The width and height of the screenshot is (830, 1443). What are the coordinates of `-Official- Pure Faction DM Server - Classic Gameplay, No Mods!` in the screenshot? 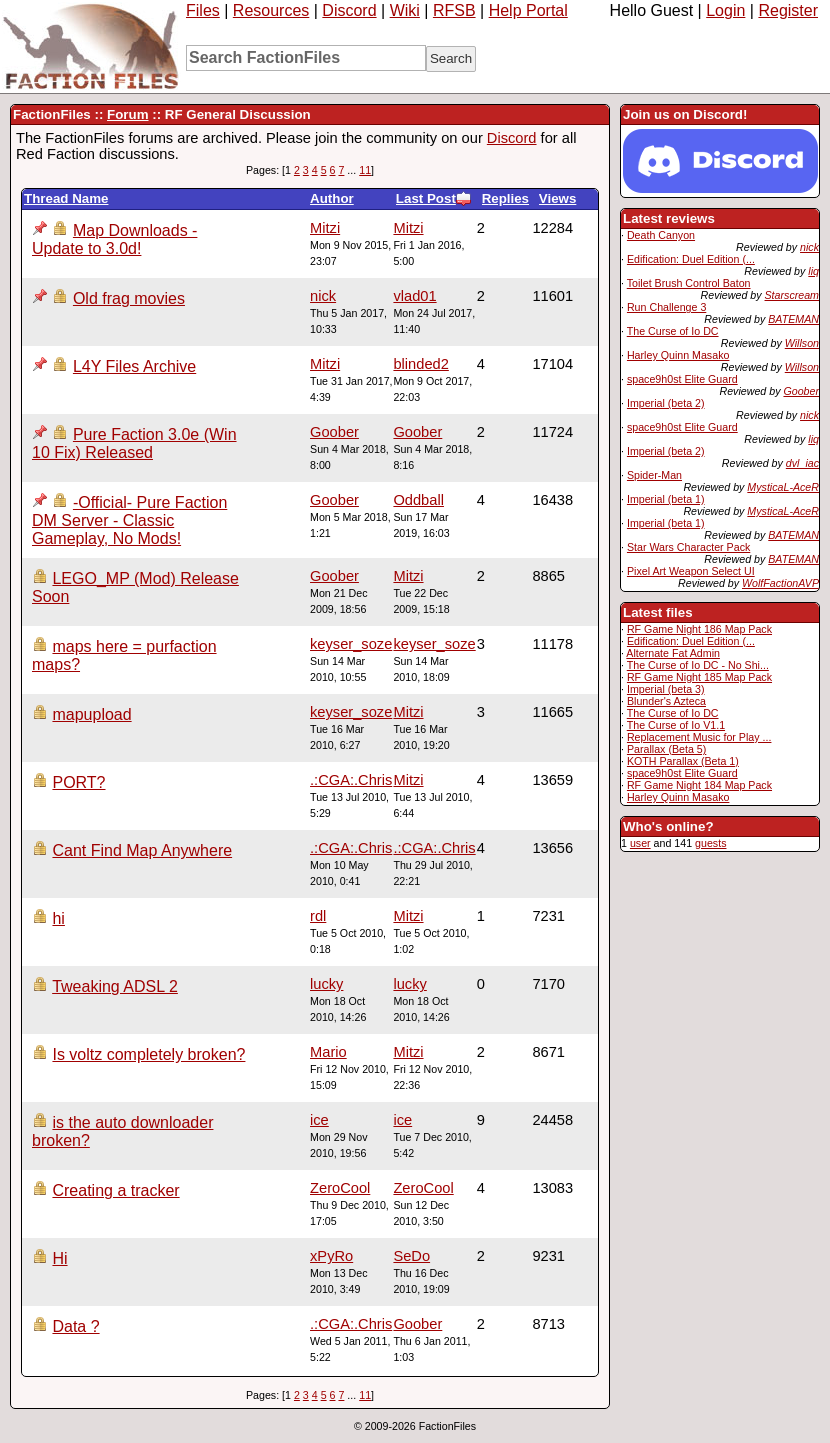 It's located at (129, 520).